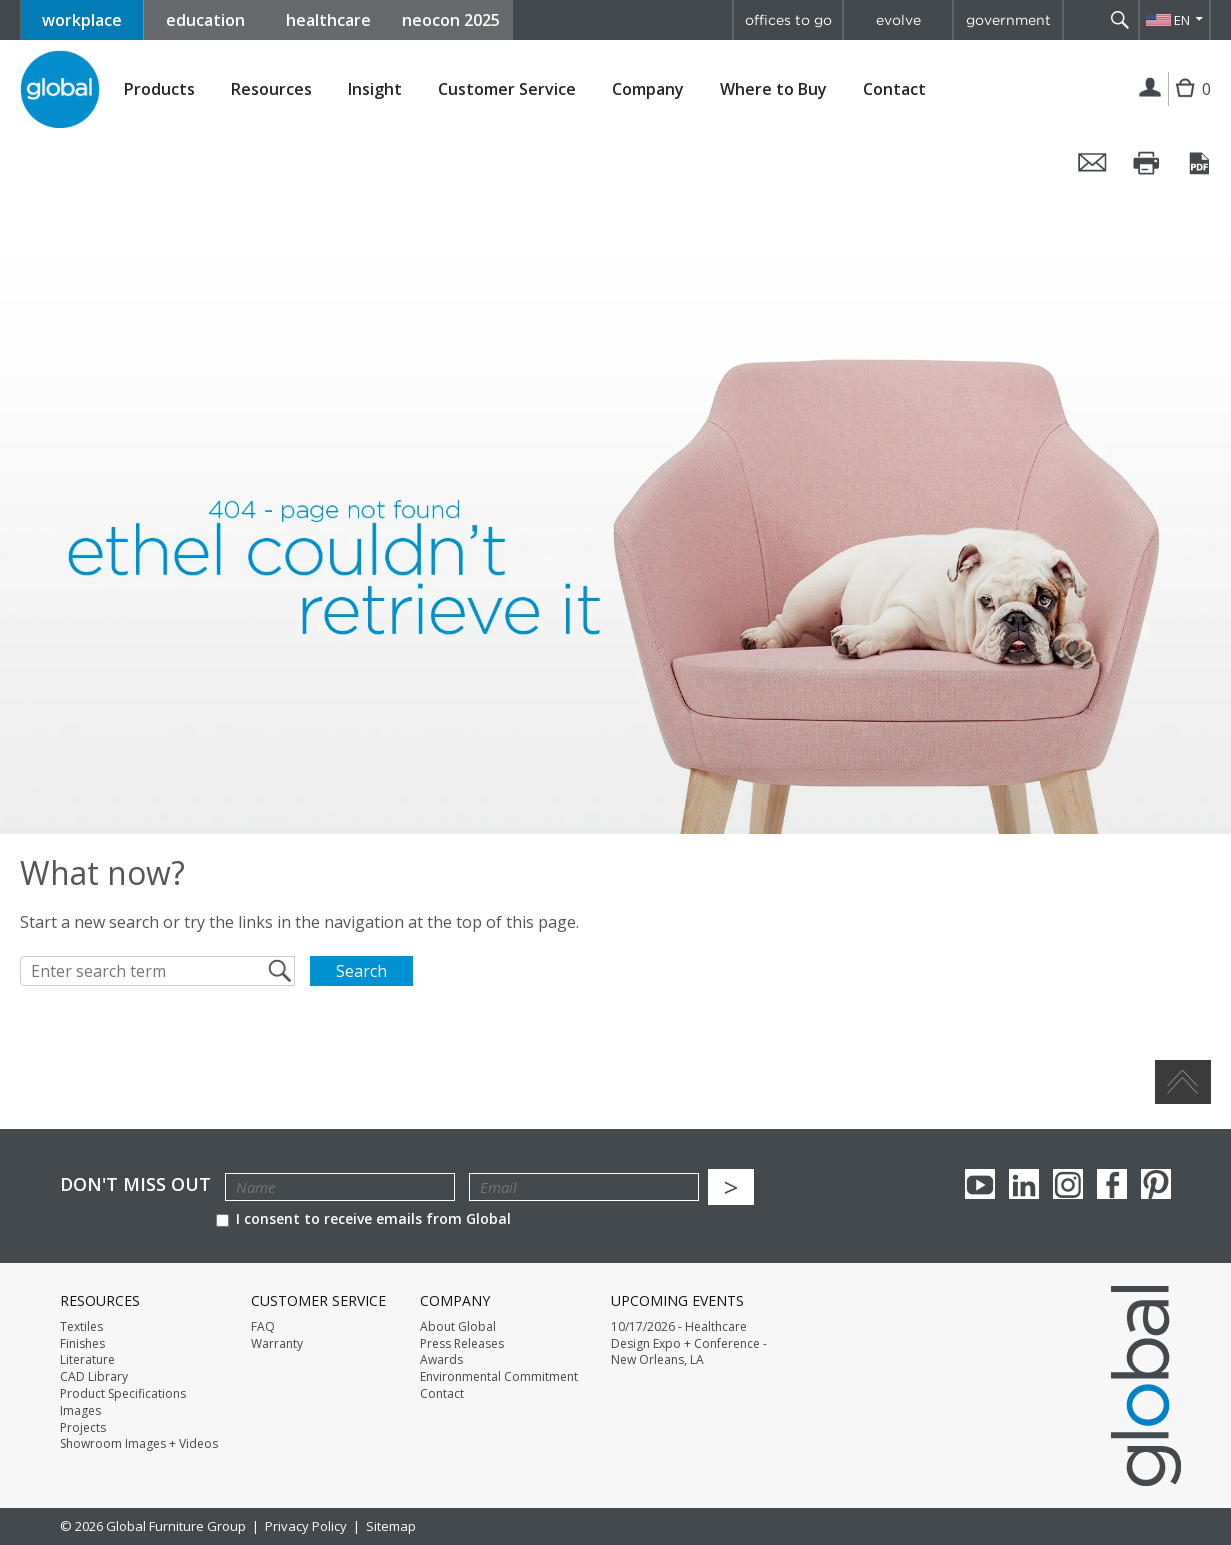  Describe the element at coordinates (1008, 20) in the screenshot. I see `government` at that location.